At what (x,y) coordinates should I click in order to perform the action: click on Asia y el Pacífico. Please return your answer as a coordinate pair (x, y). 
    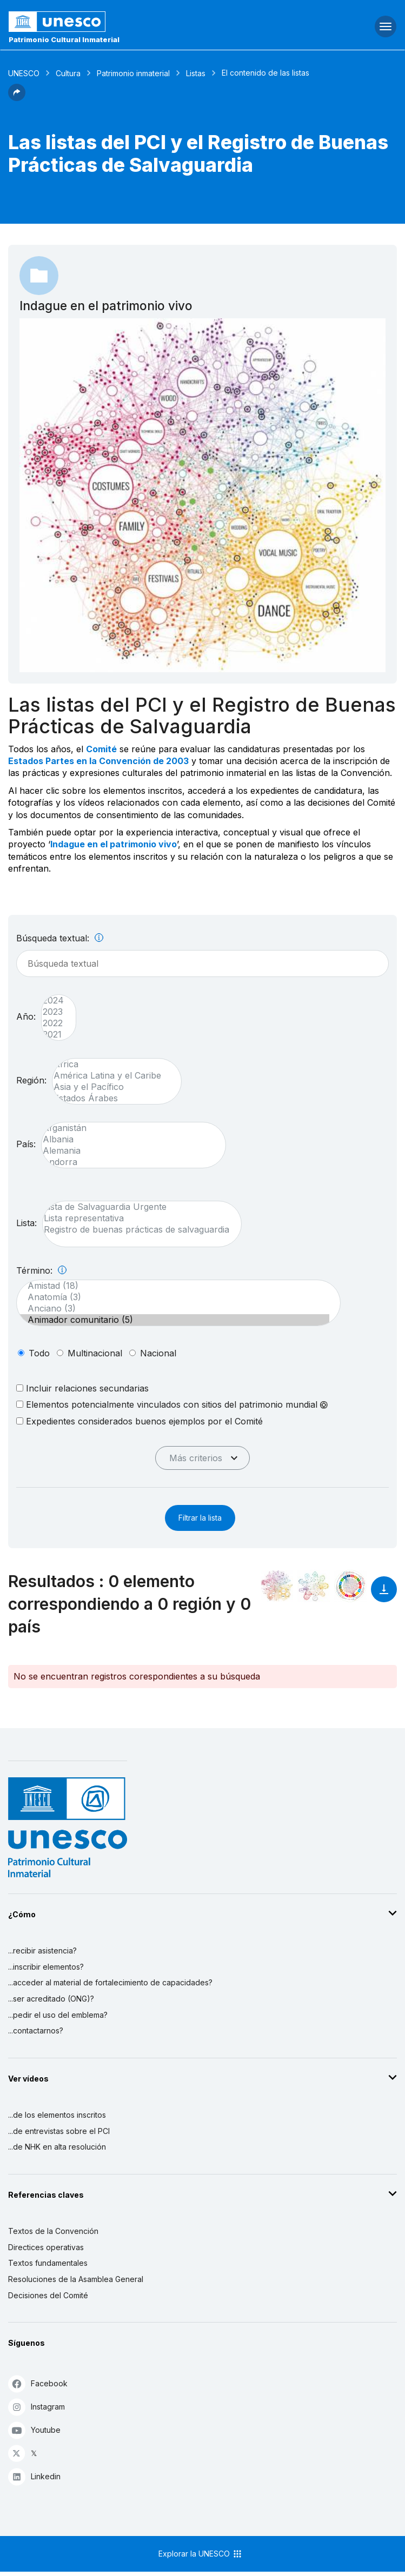
    Looking at the image, I should click on (111, 1087).